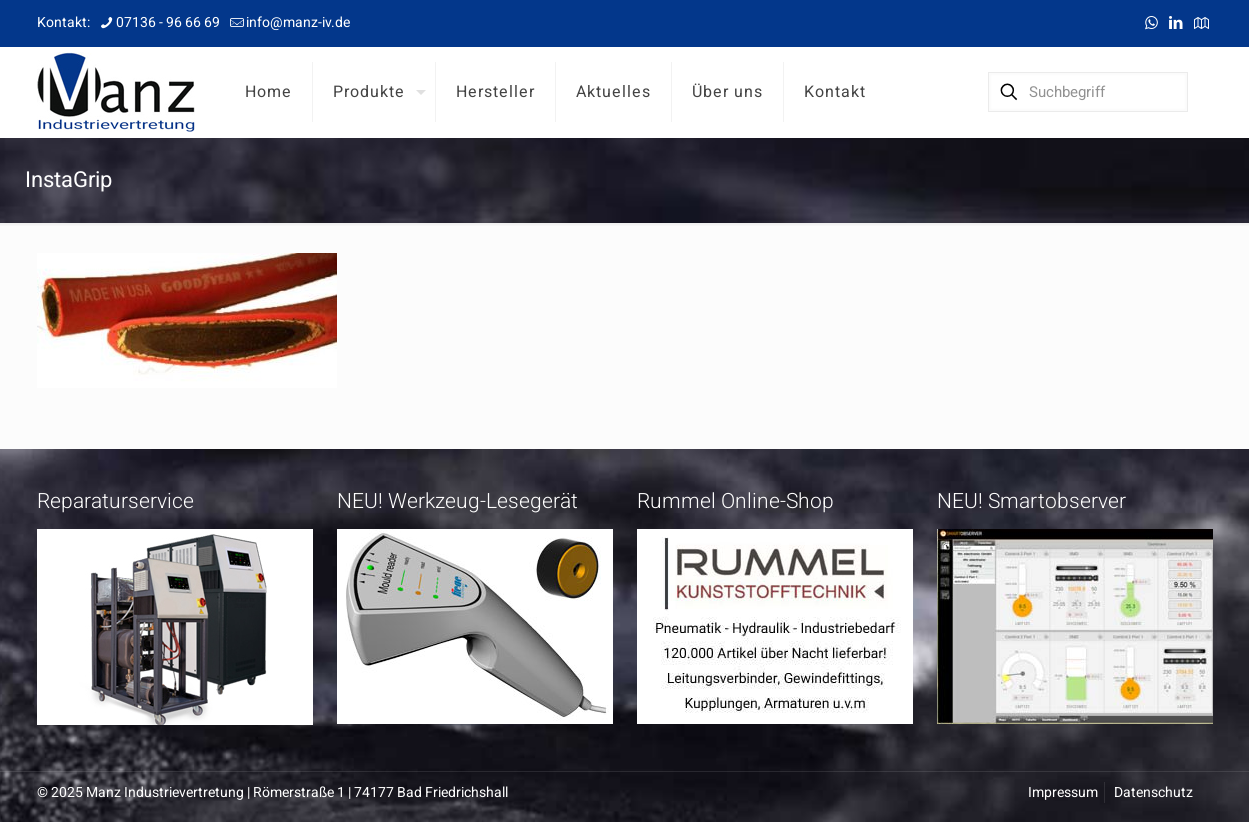  I want to click on info@manz-iv.de [mail], so click(298, 22).